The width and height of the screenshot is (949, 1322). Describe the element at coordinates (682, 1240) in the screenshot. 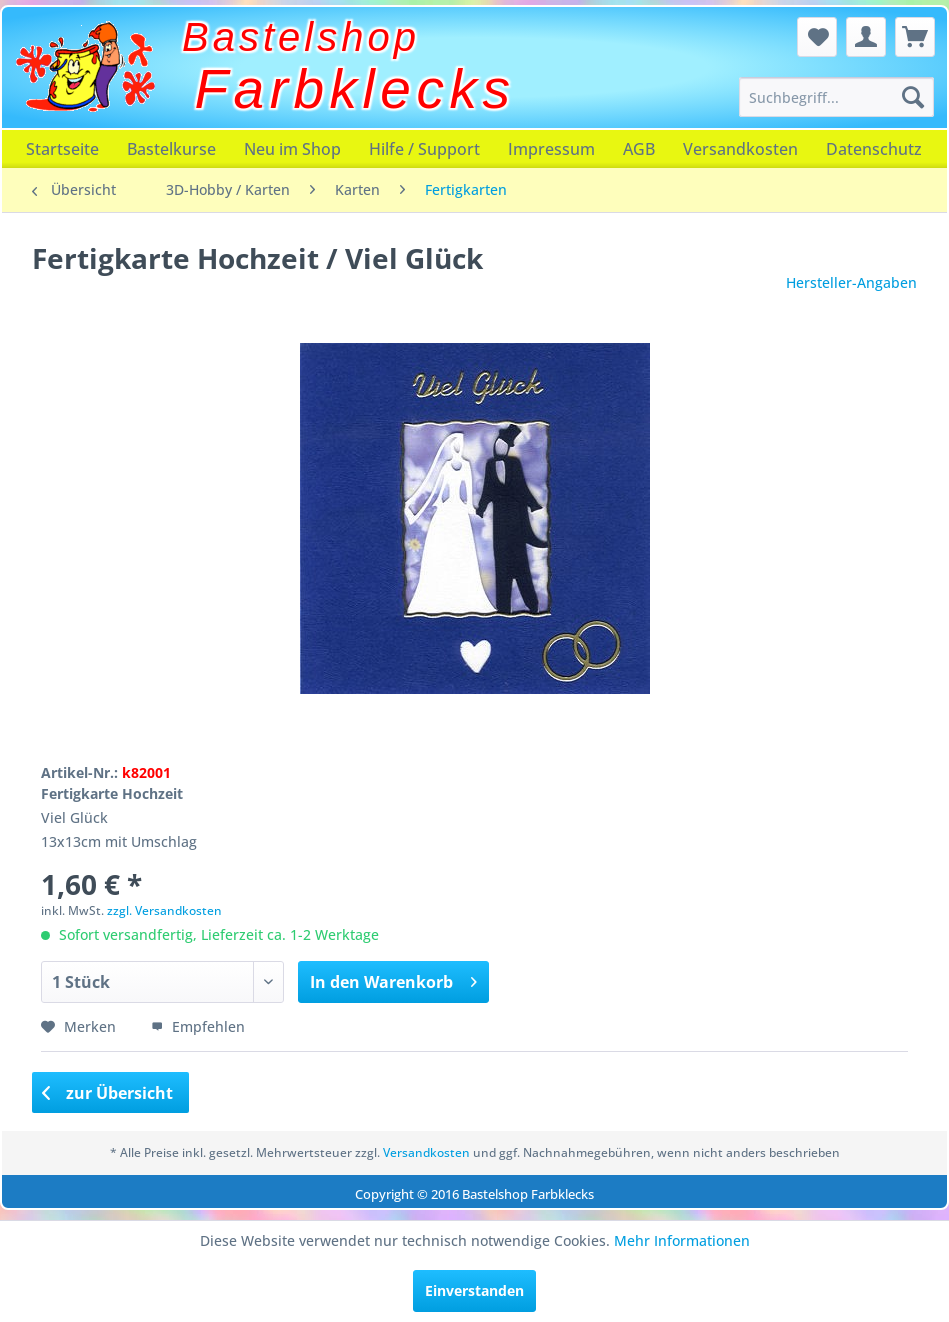

I see `Mehr Informationen` at that location.